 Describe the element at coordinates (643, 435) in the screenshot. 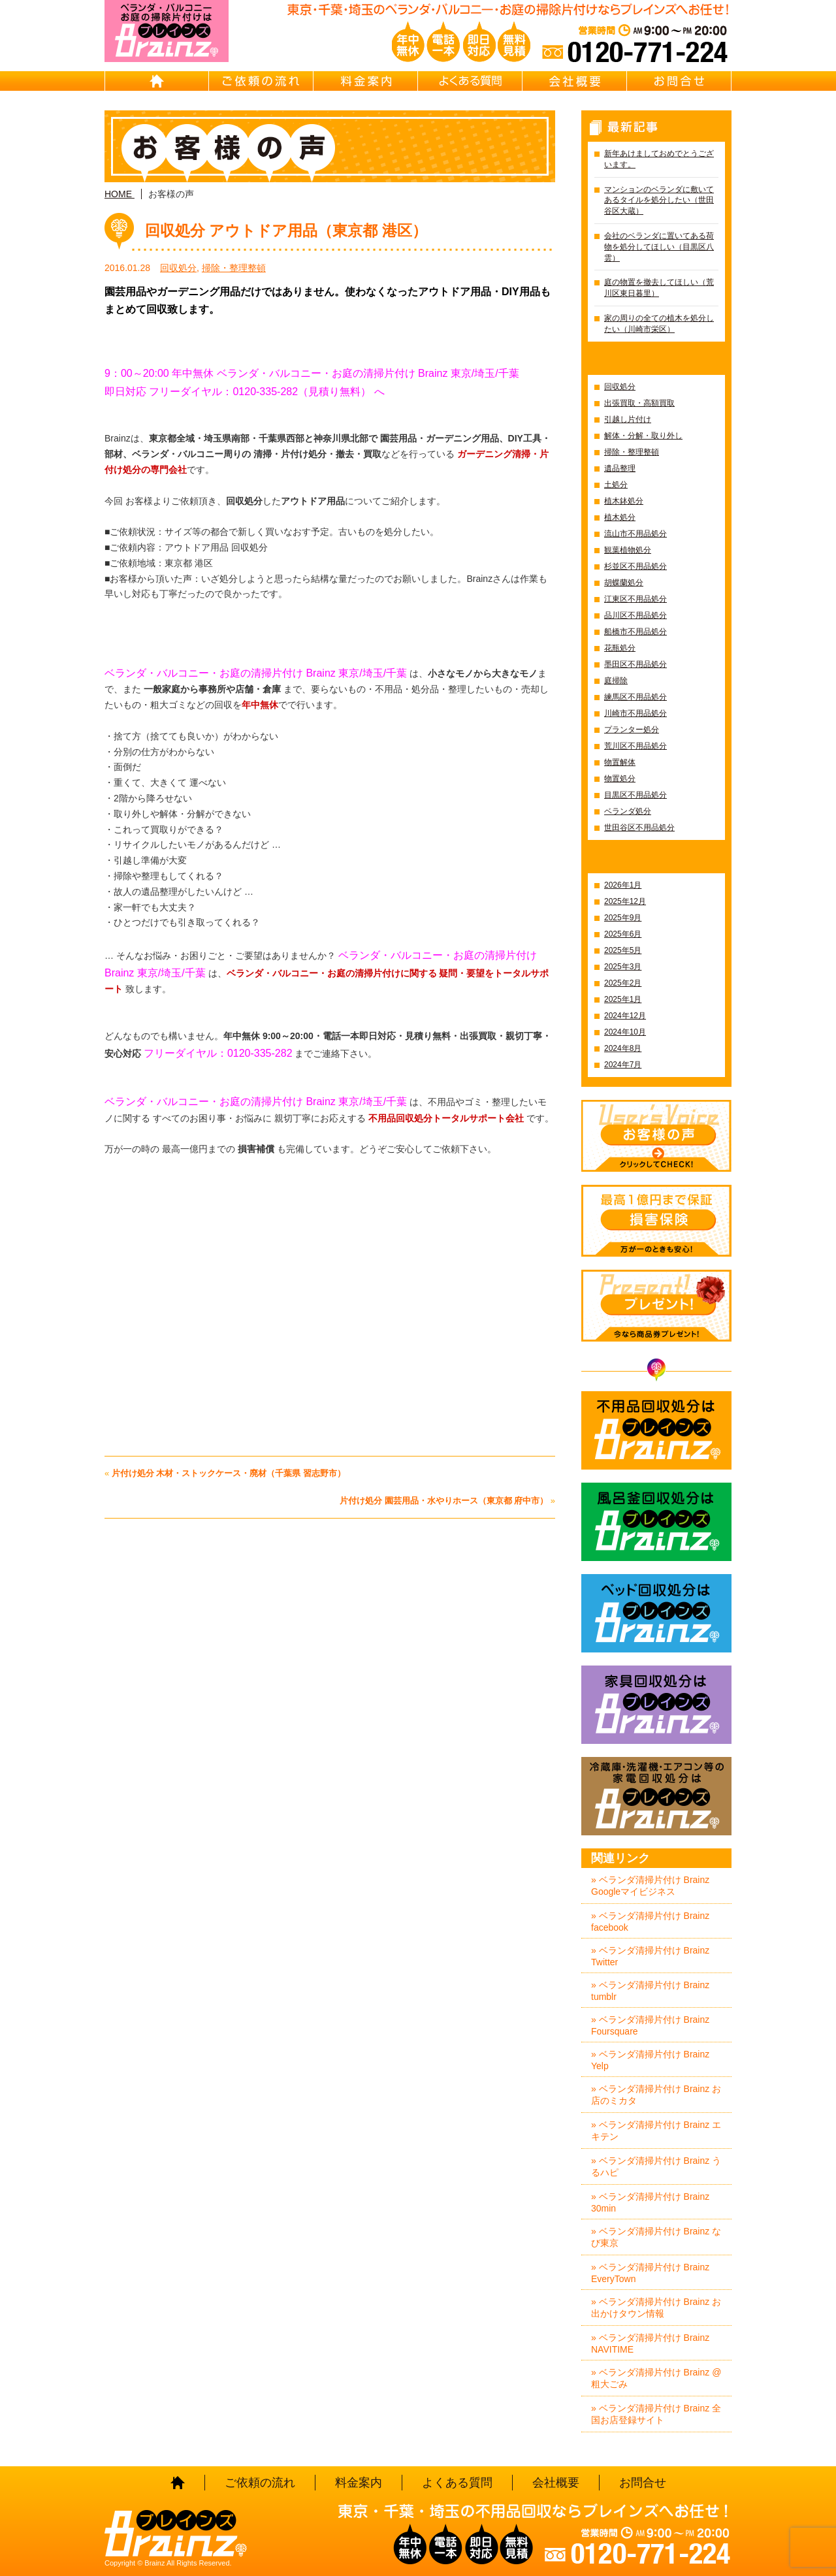

I see `解体・分解・取り外し` at that location.